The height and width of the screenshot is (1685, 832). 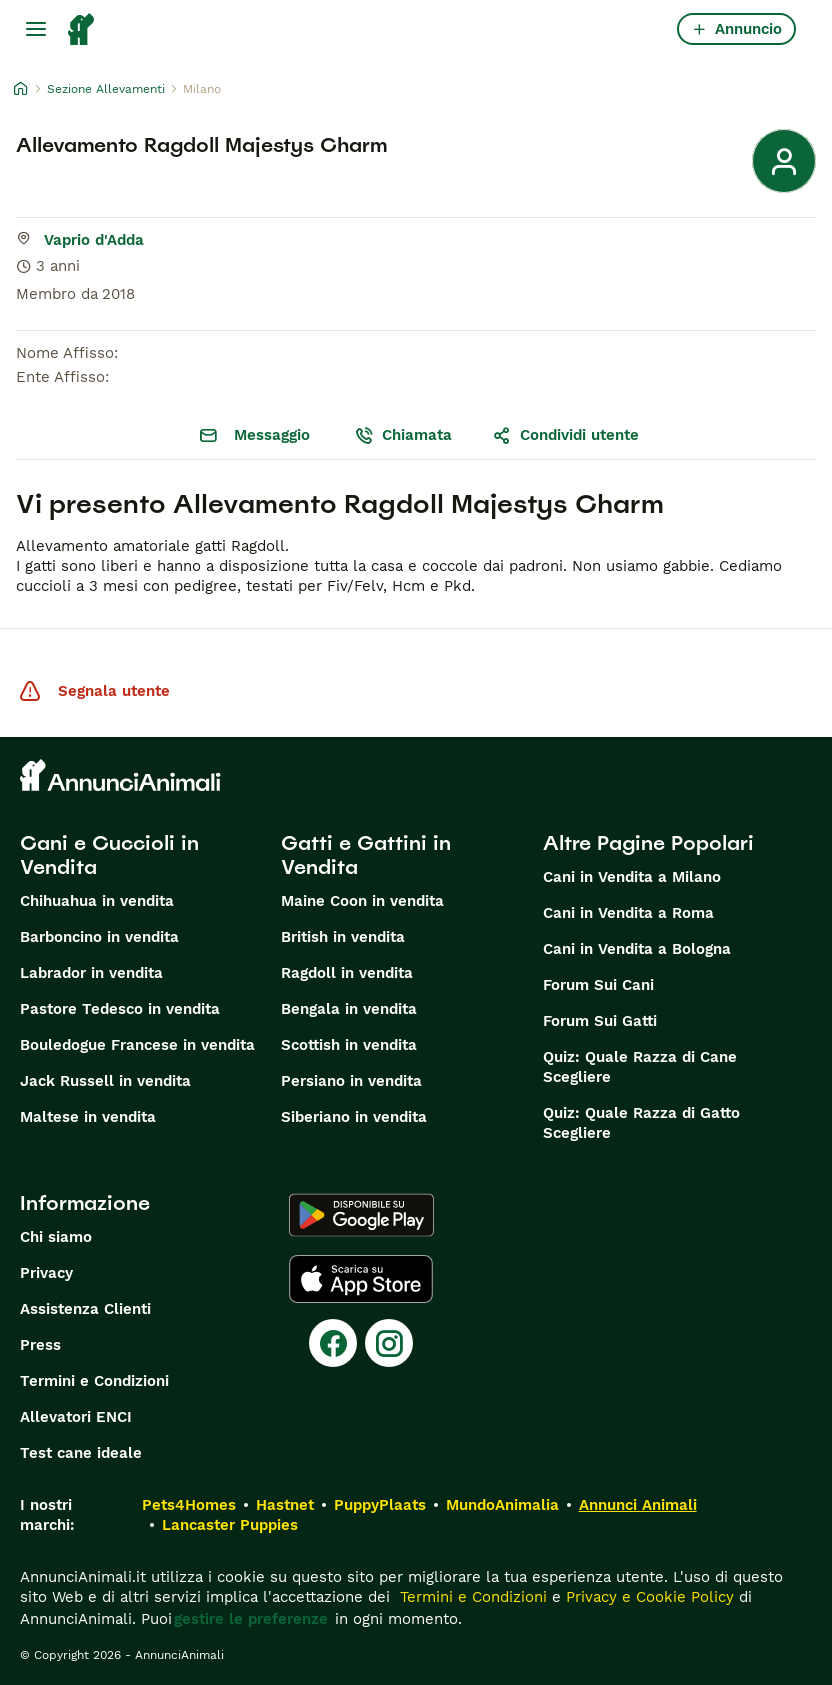 I want to click on Chihuahua in vendita, so click(x=97, y=901).